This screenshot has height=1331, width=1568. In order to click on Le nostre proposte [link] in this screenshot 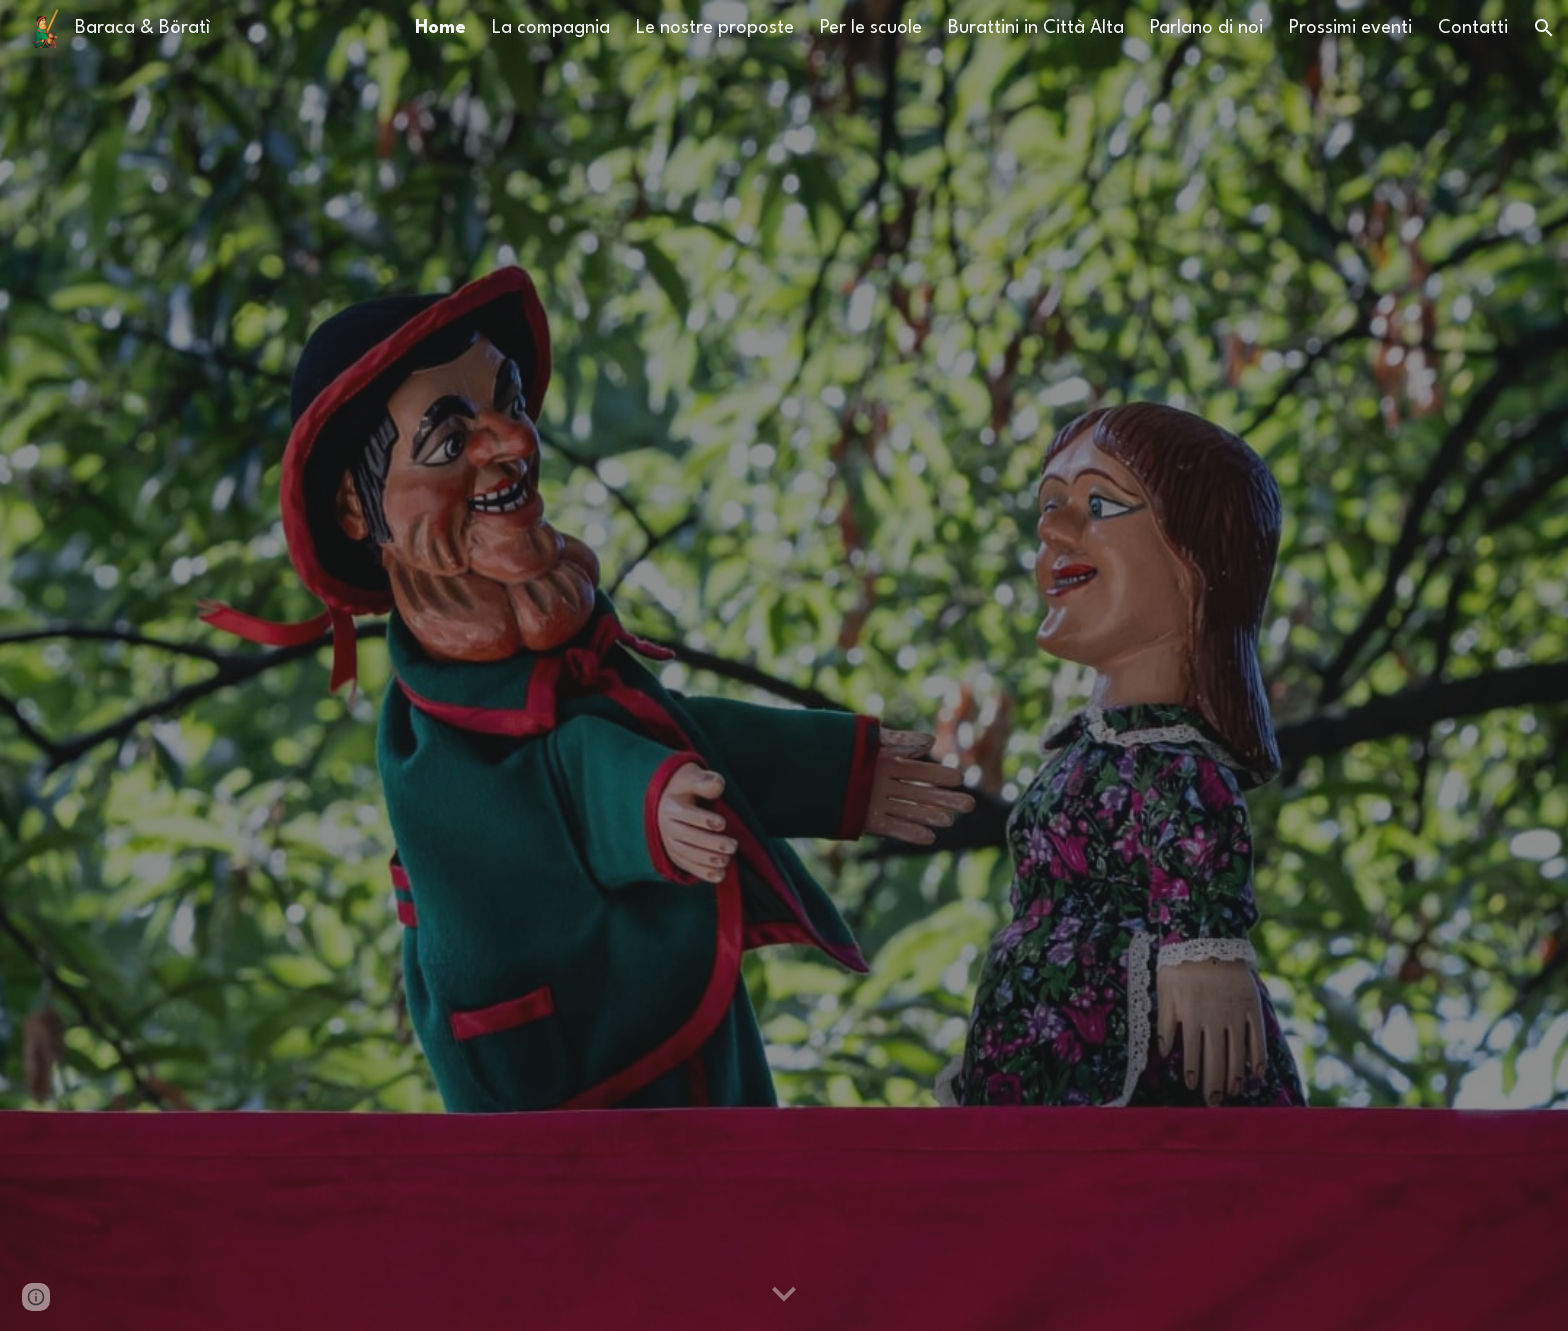, I will do `click(715, 28)`.